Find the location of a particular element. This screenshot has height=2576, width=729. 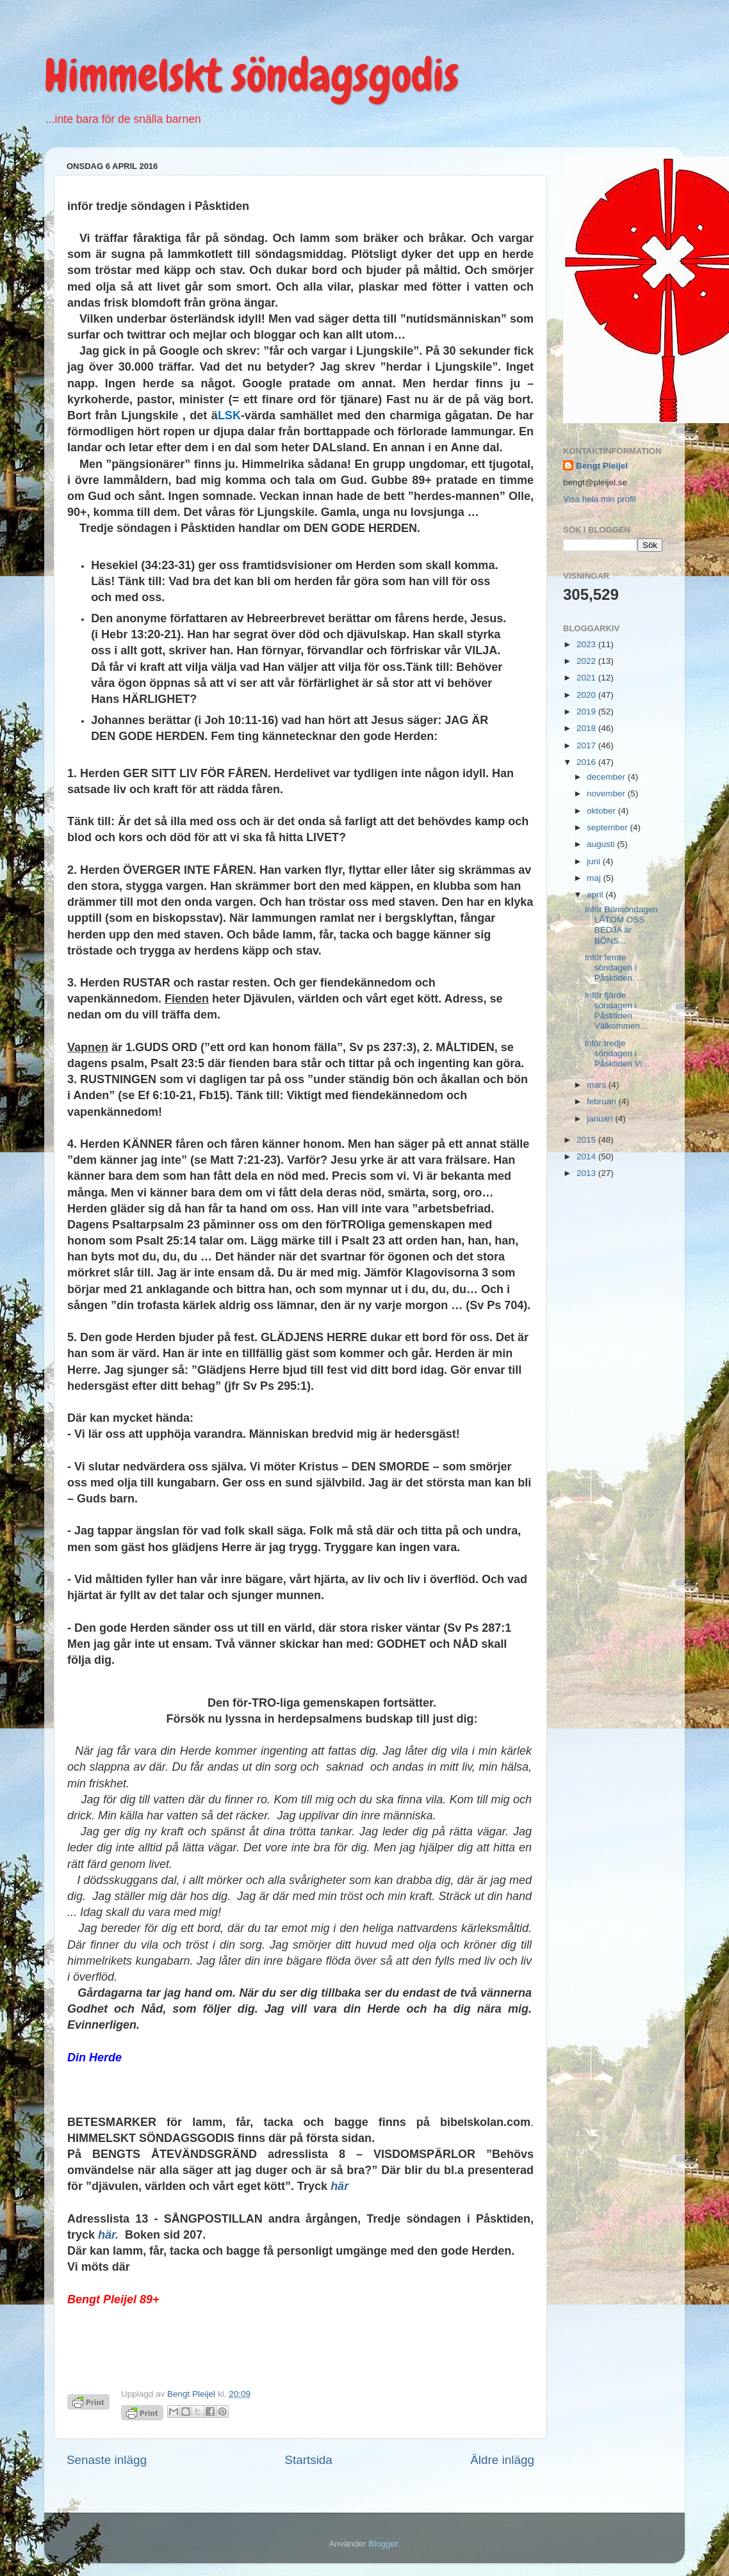

2019 is located at coordinates (587, 711).